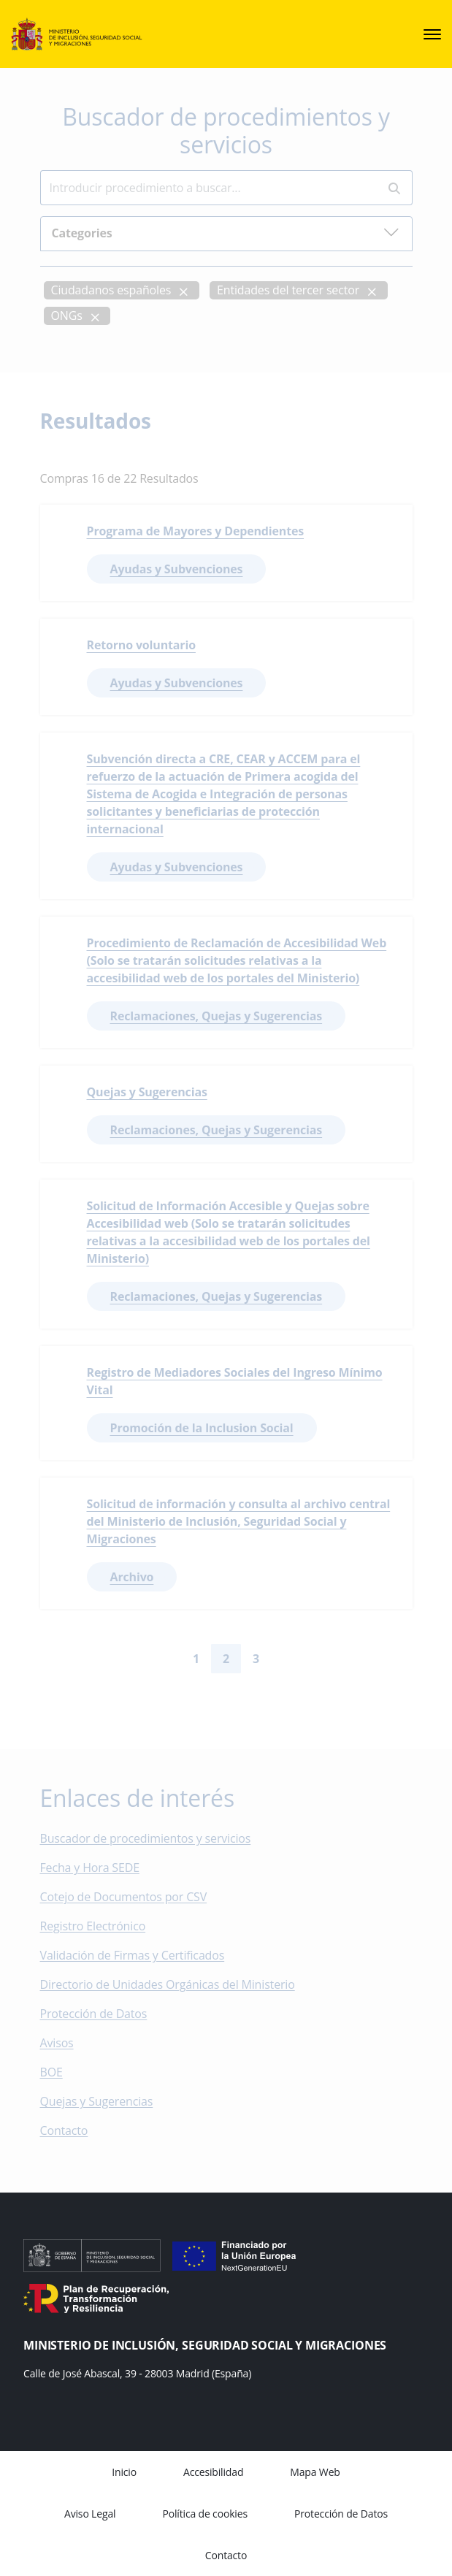 This screenshot has width=452, height=2576. What do you see at coordinates (94, 2014) in the screenshot?
I see `Protección de Datos` at bounding box center [94, 2014].